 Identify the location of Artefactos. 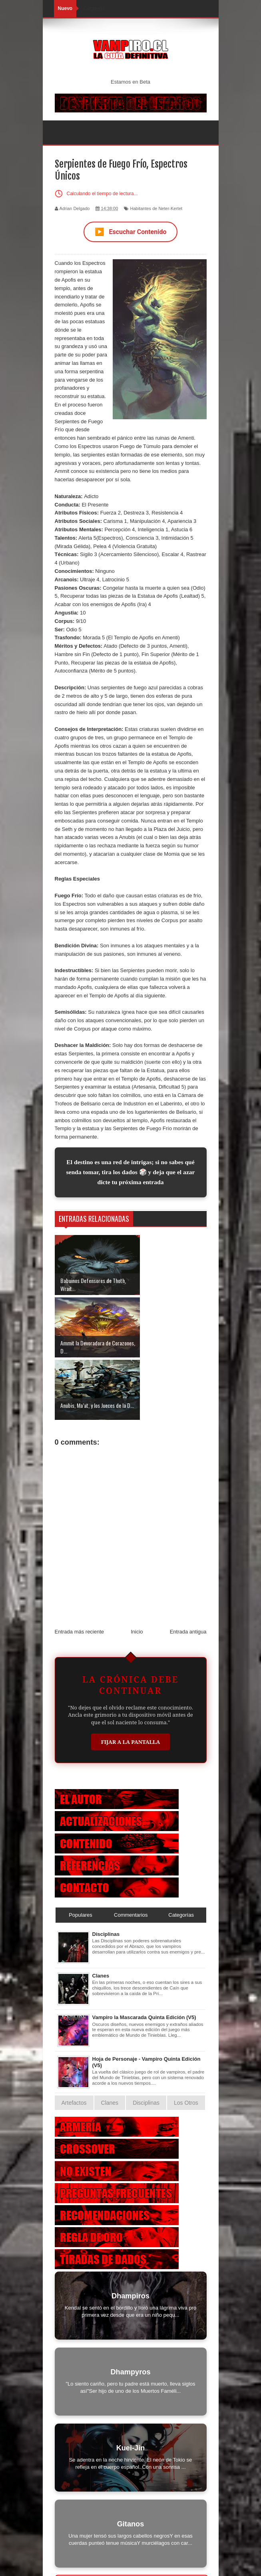
(74, 2040).